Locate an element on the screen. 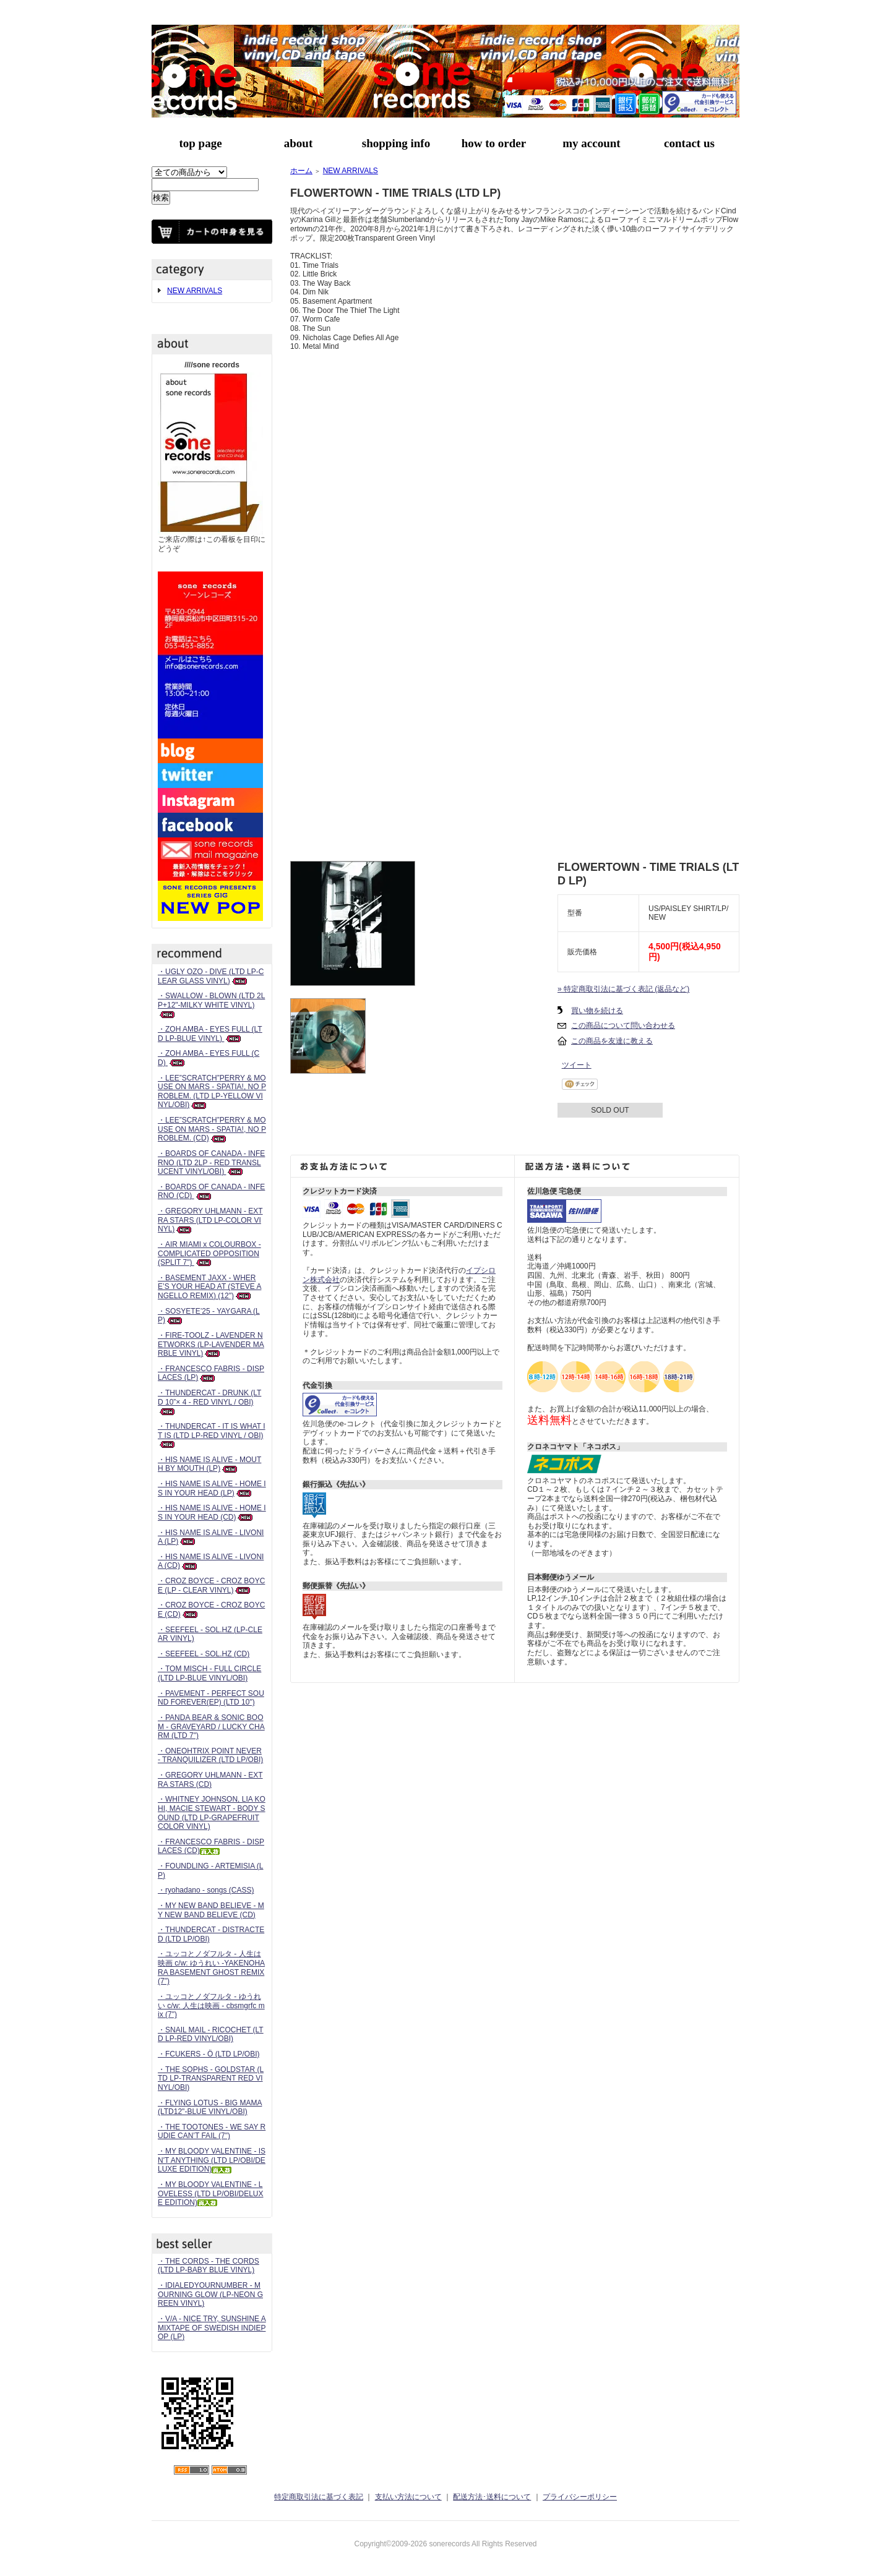  ・SOSYETE’25 - YAYGARA (LP) is located at coordinates (209, 1316).